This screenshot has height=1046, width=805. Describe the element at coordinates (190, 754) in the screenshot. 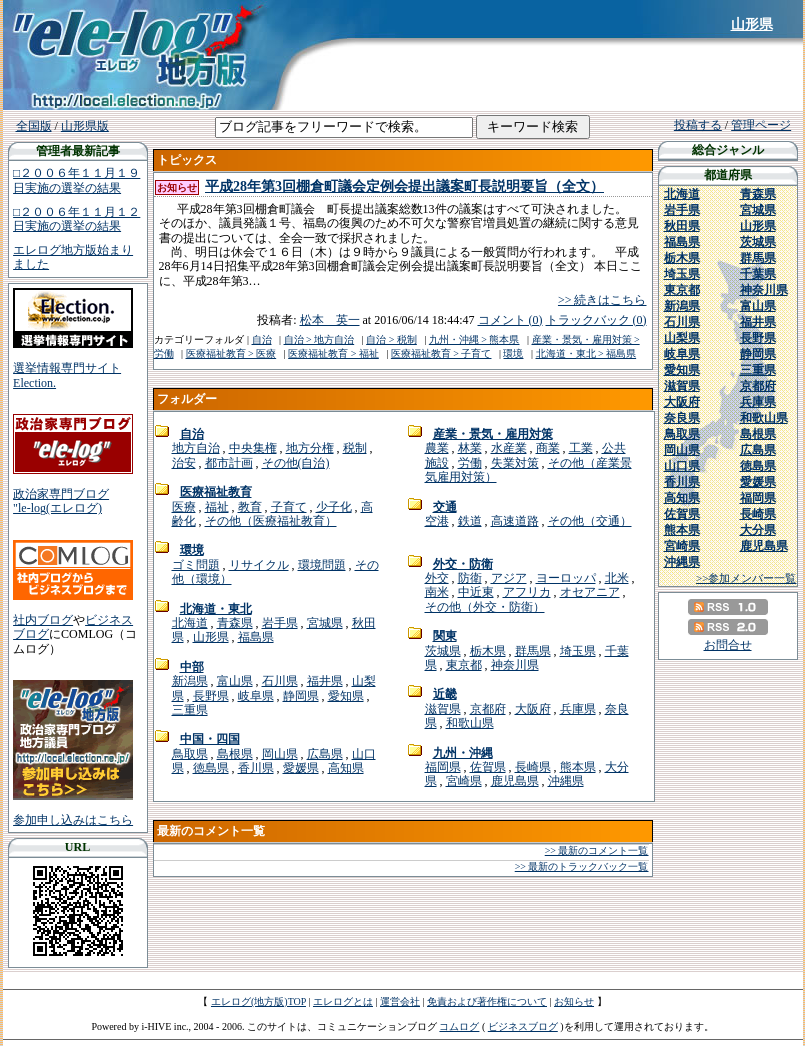

I see `鳥取県` at that location.